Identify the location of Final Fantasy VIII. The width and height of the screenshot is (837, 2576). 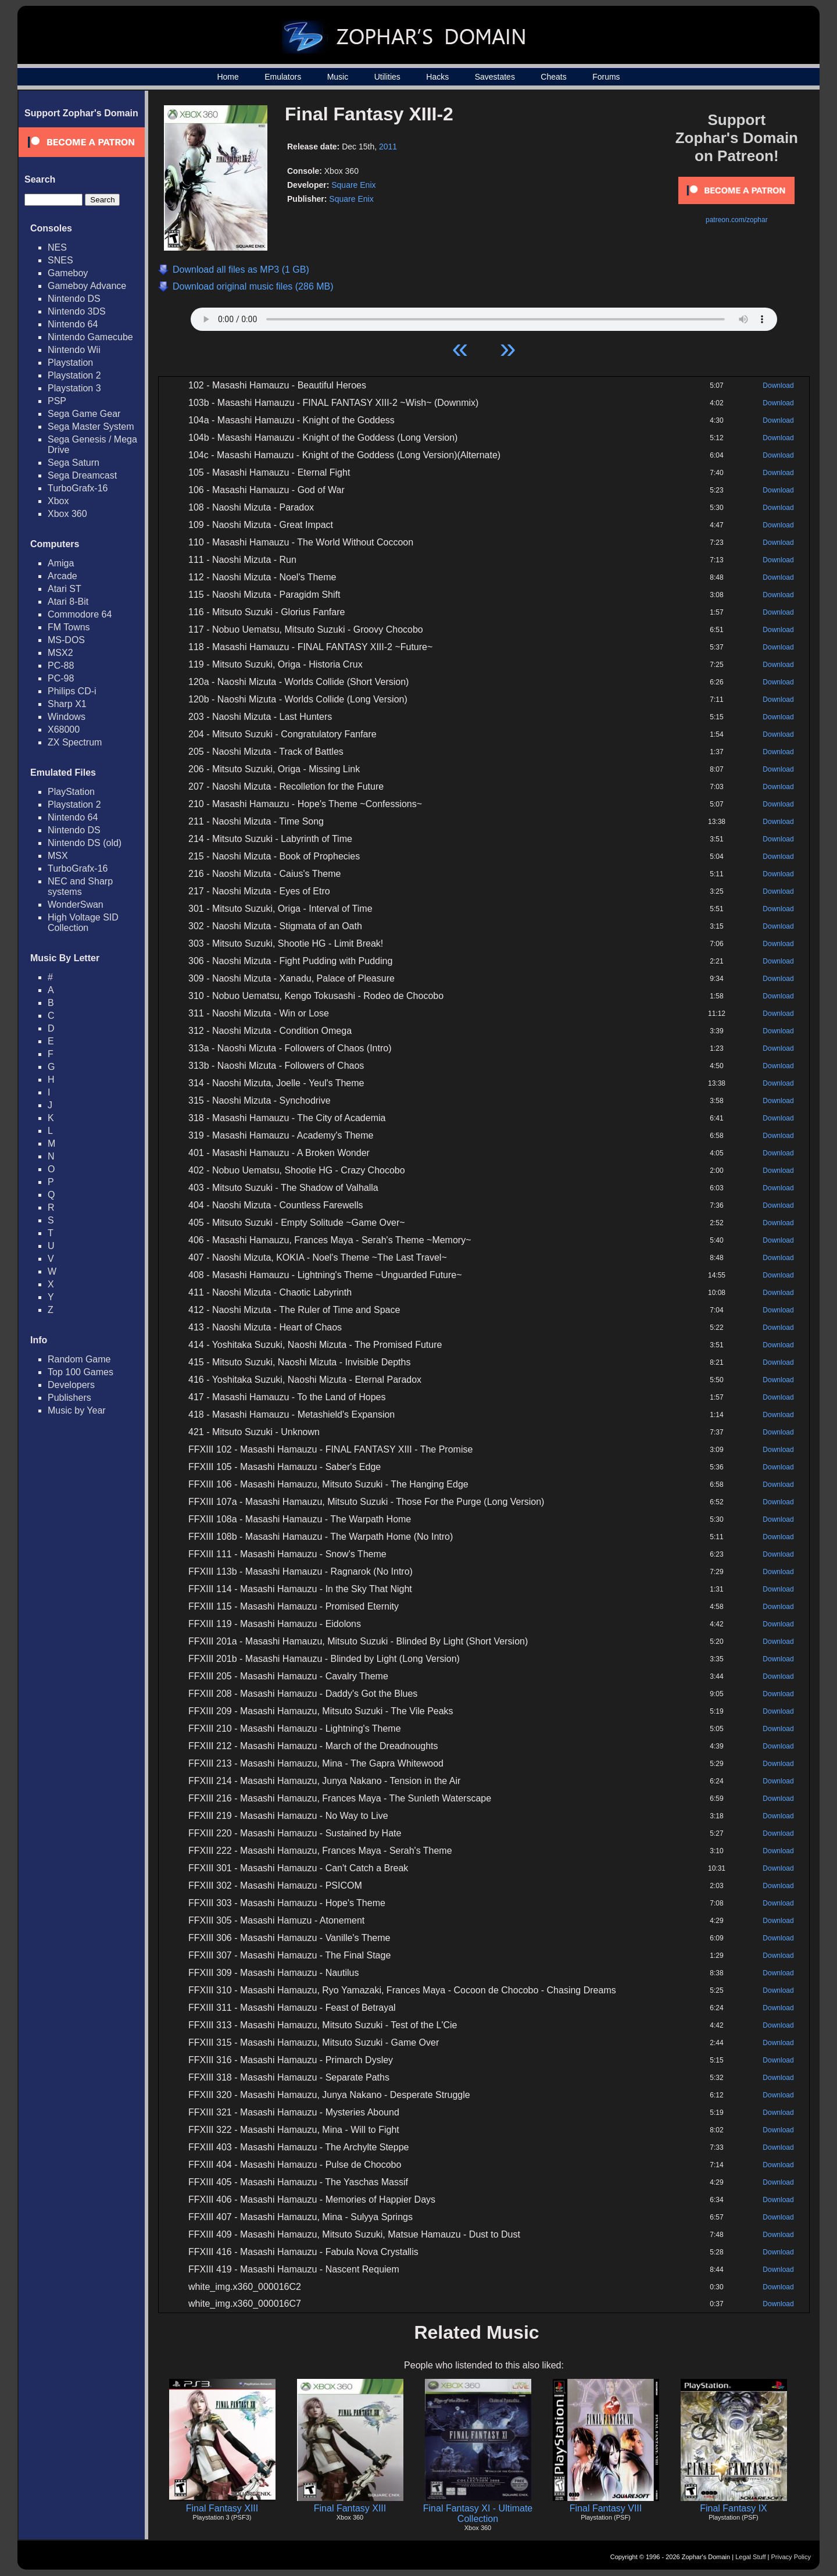
(606, 2508).